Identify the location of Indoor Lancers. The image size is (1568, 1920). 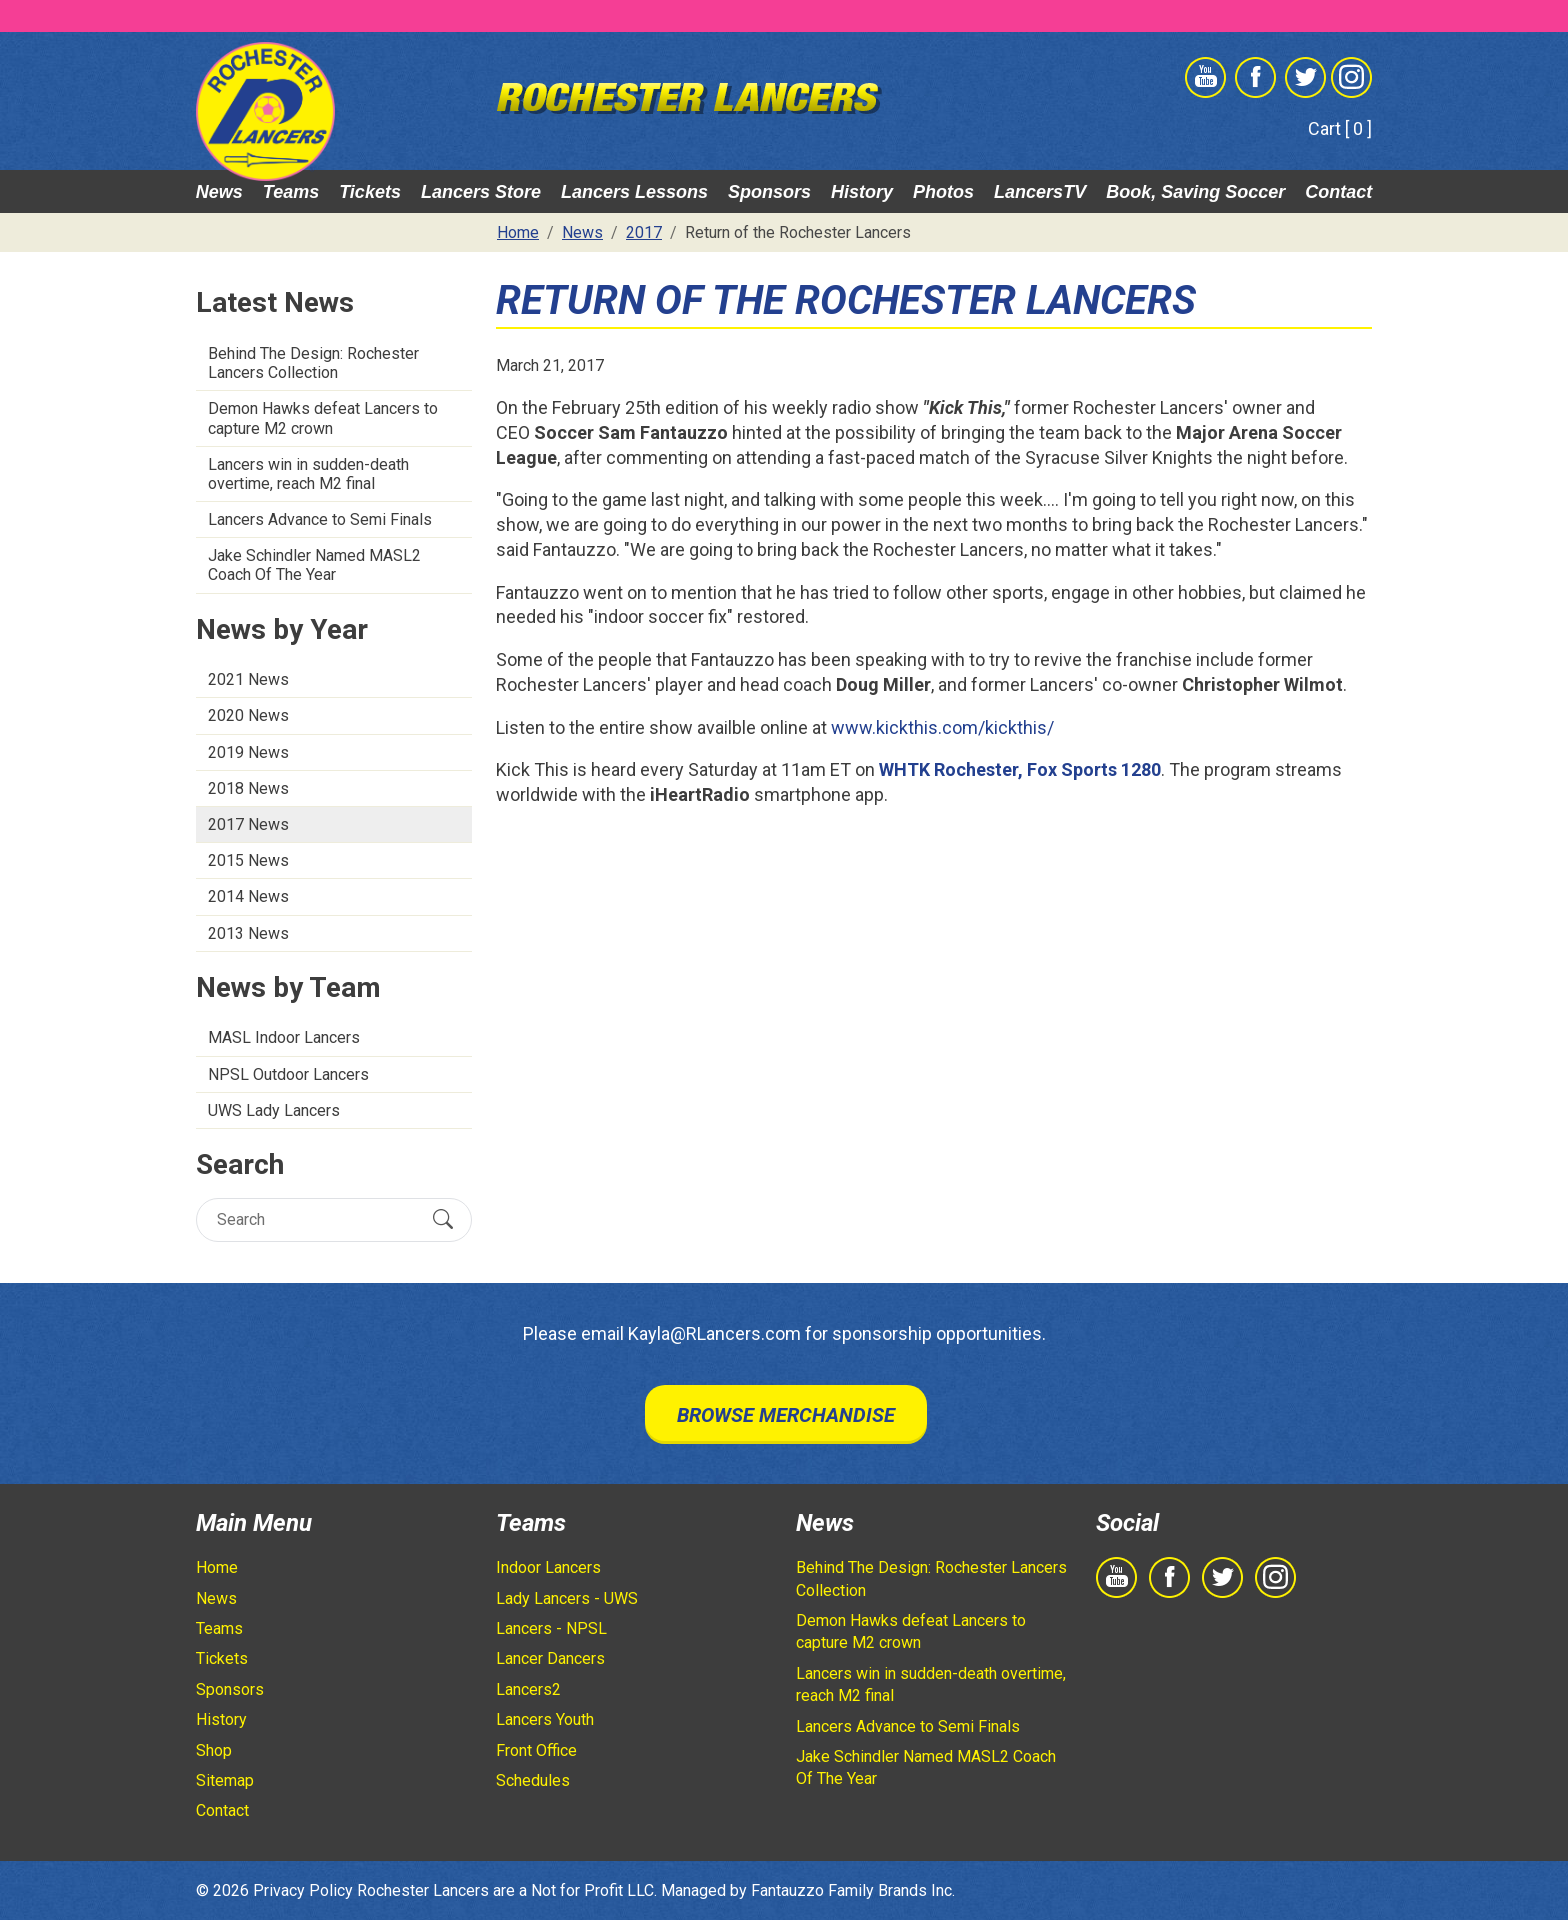
(548, 1567).